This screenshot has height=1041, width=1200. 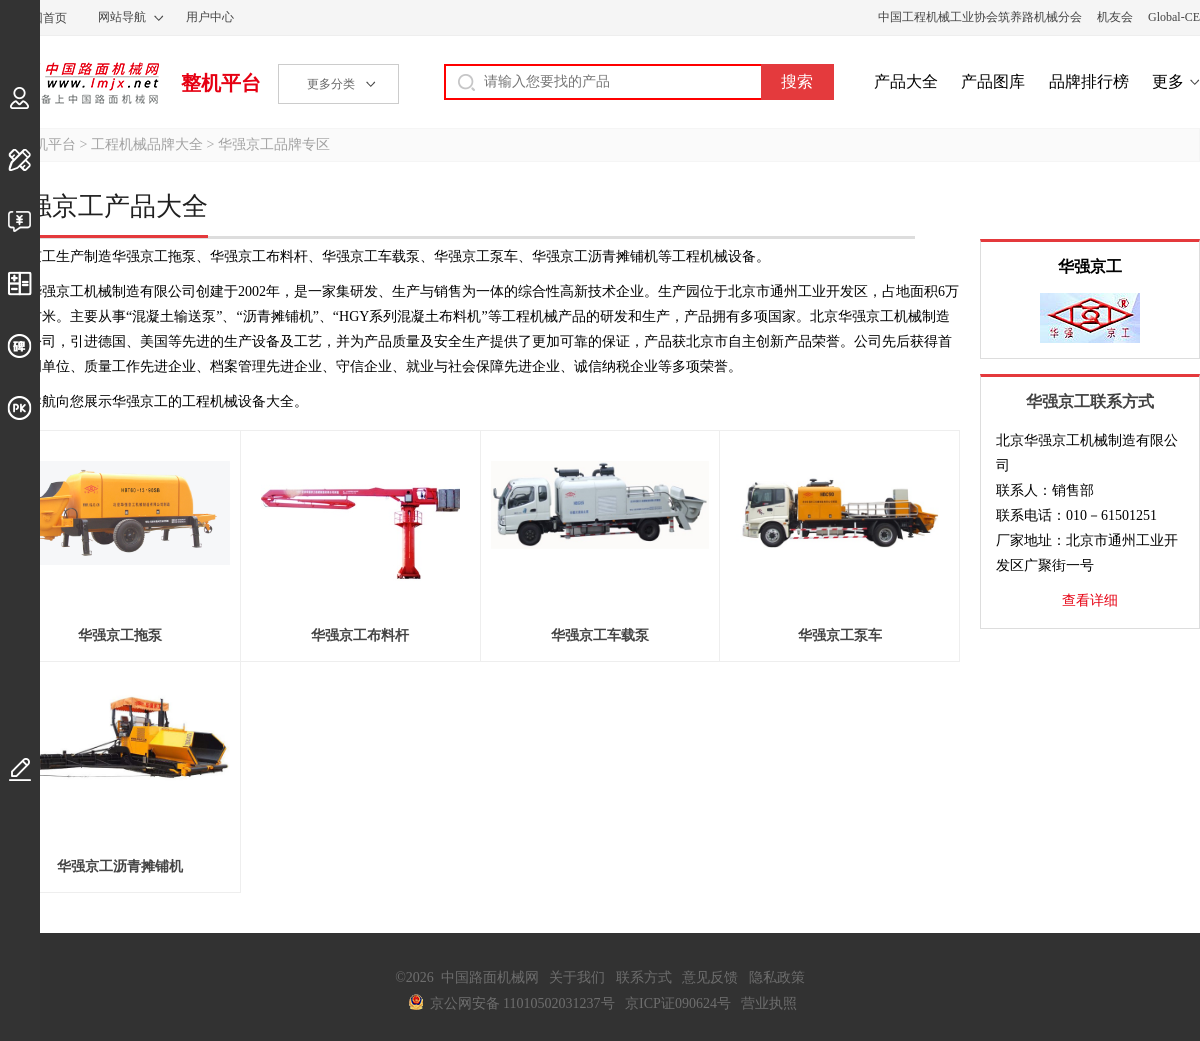 What do you see at coordinates (147, 144) in the screenshot?
I see `工程机械品牌大全` at bounding box center [147, 144].